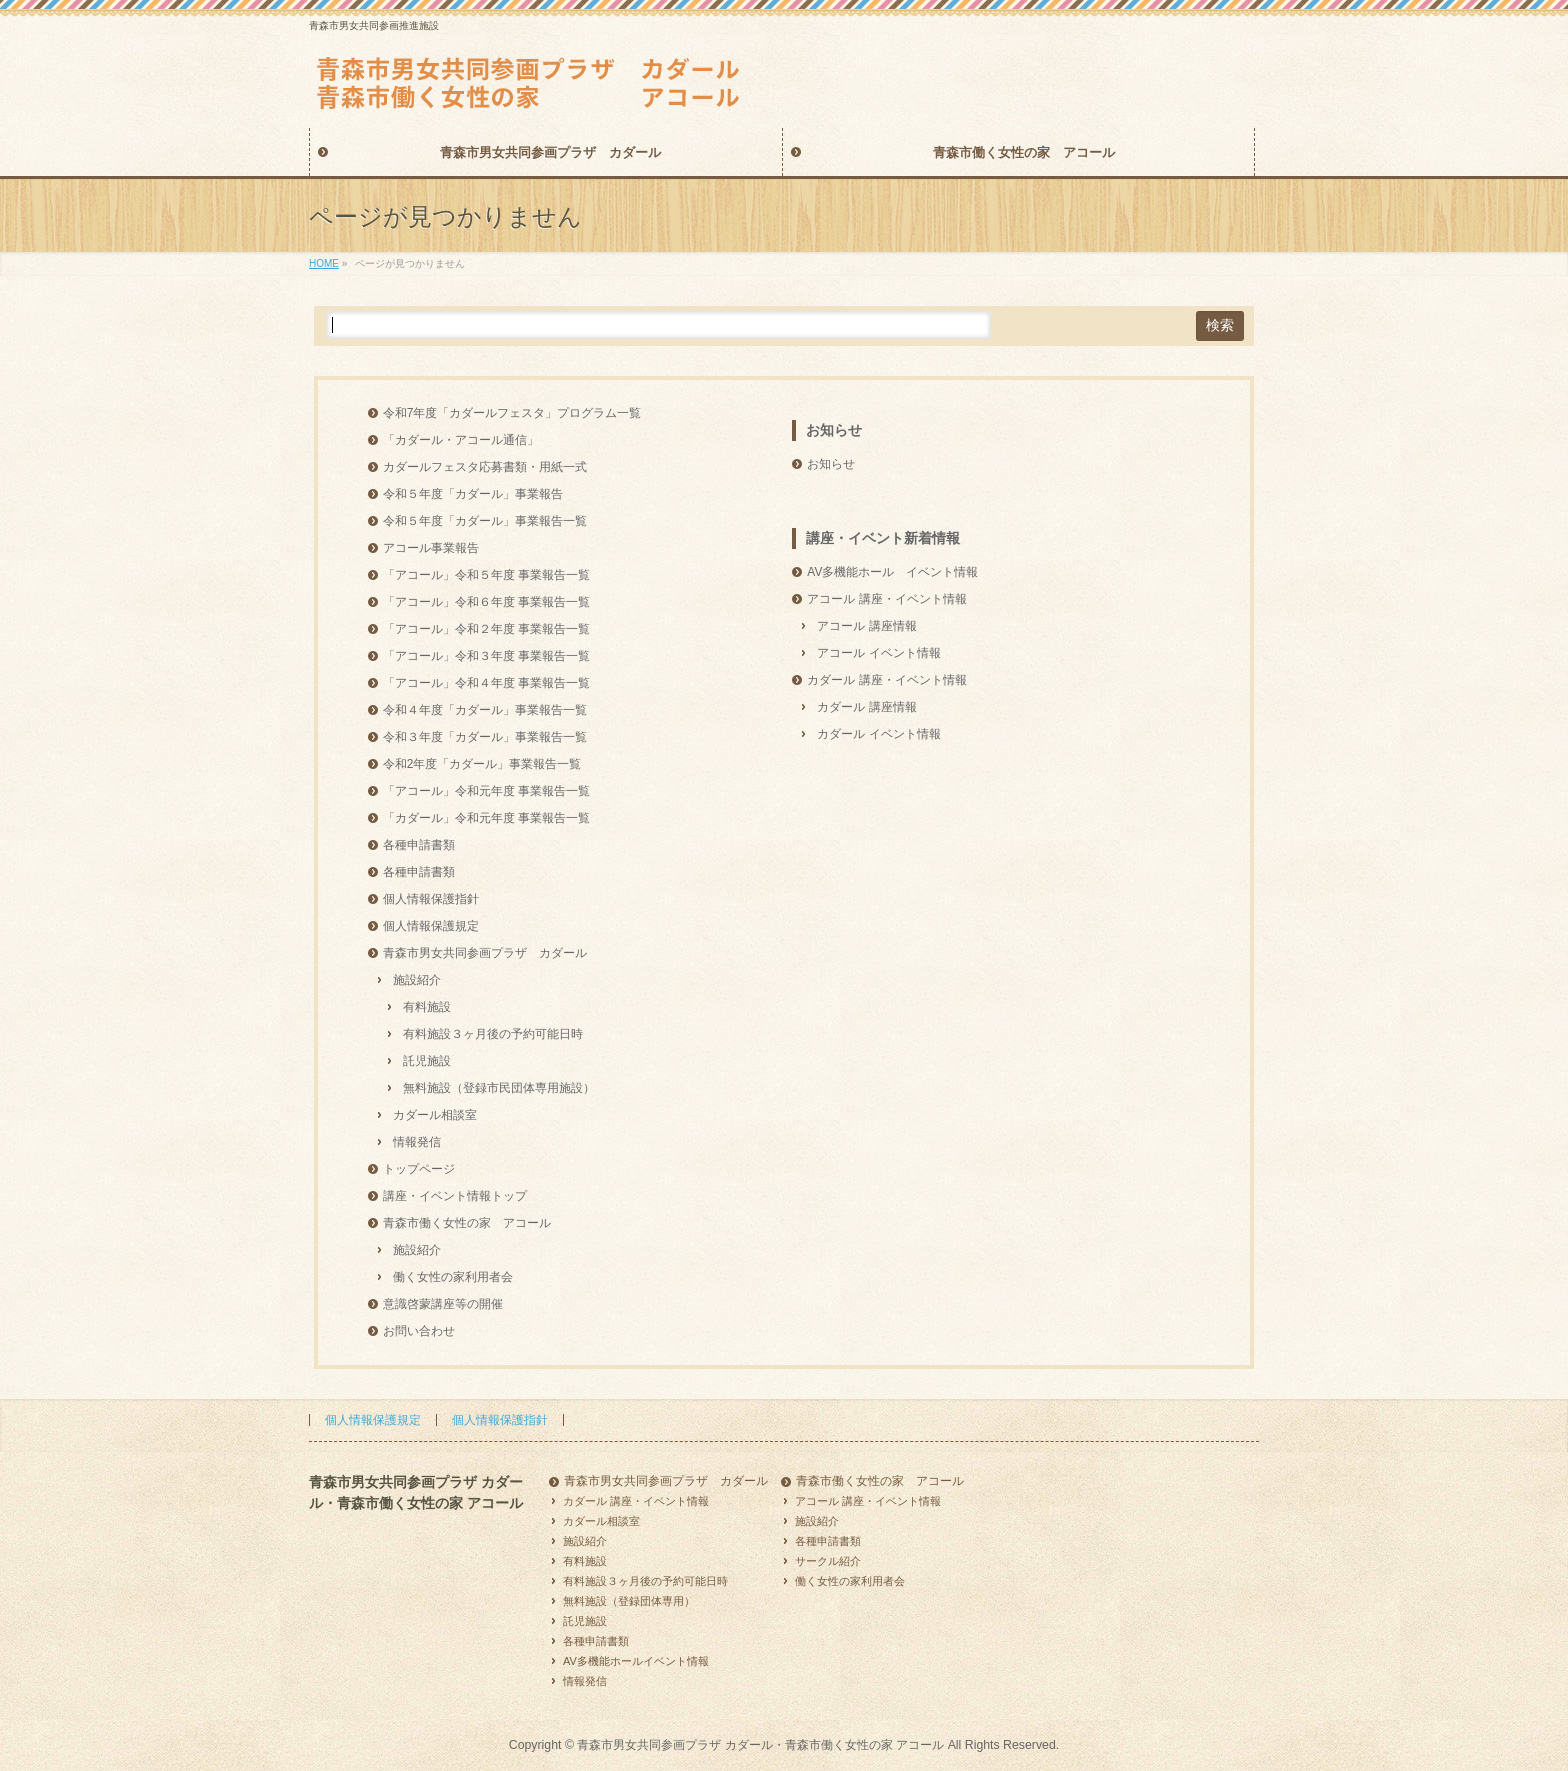 This screenshot has height=1771, width=1568. I want to click on 令和４年度「カダール」事業報告一覧, so click(485, 710).